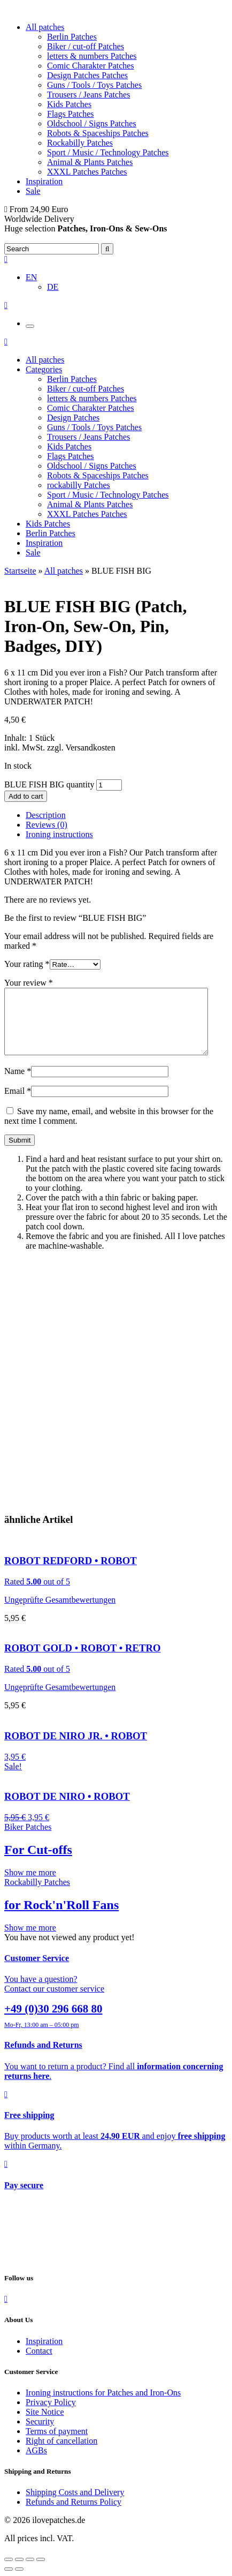  What do you see at coordinates (36, 2463) in the screenshot?
I see `AGBs` at bounding box center [36, 2463].